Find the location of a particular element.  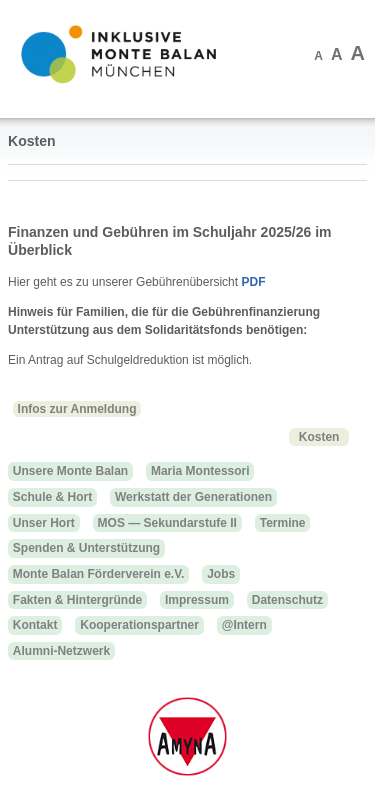

Spenden & Unterstützung is located at coordinates (86, 548).